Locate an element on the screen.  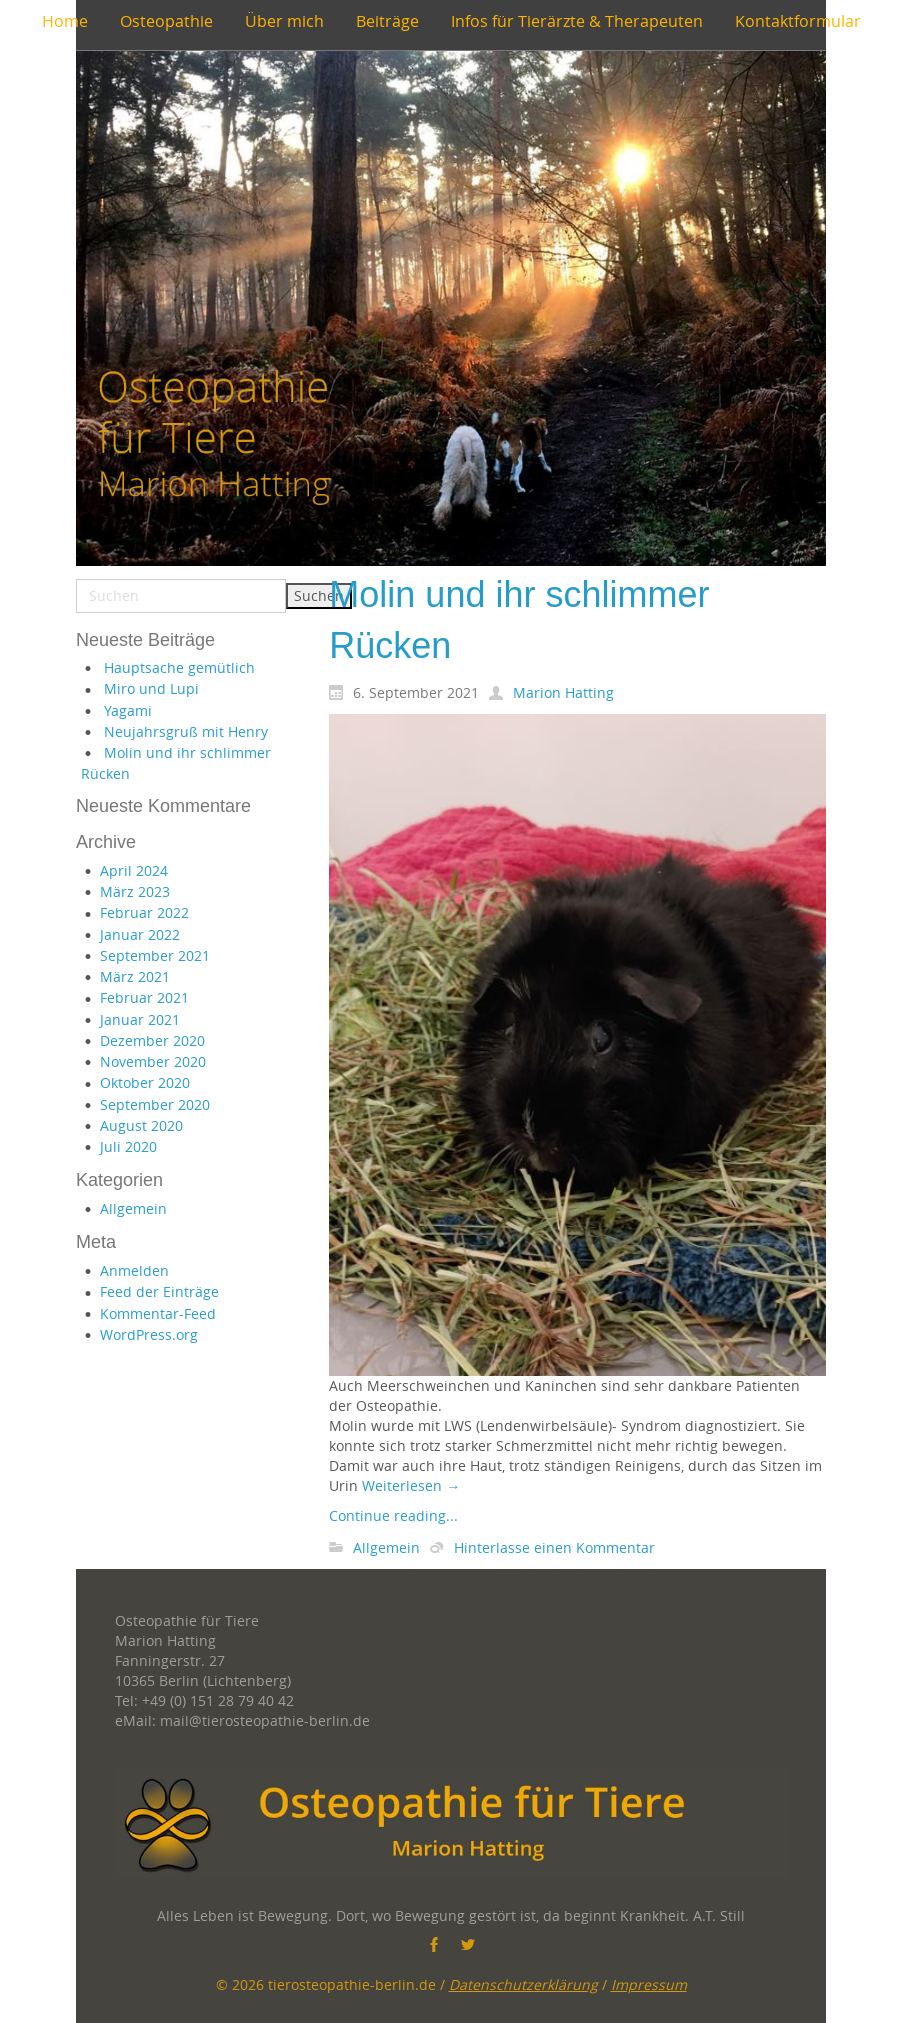
Hauptsache gemütlich is located at coordinates (179, 667).